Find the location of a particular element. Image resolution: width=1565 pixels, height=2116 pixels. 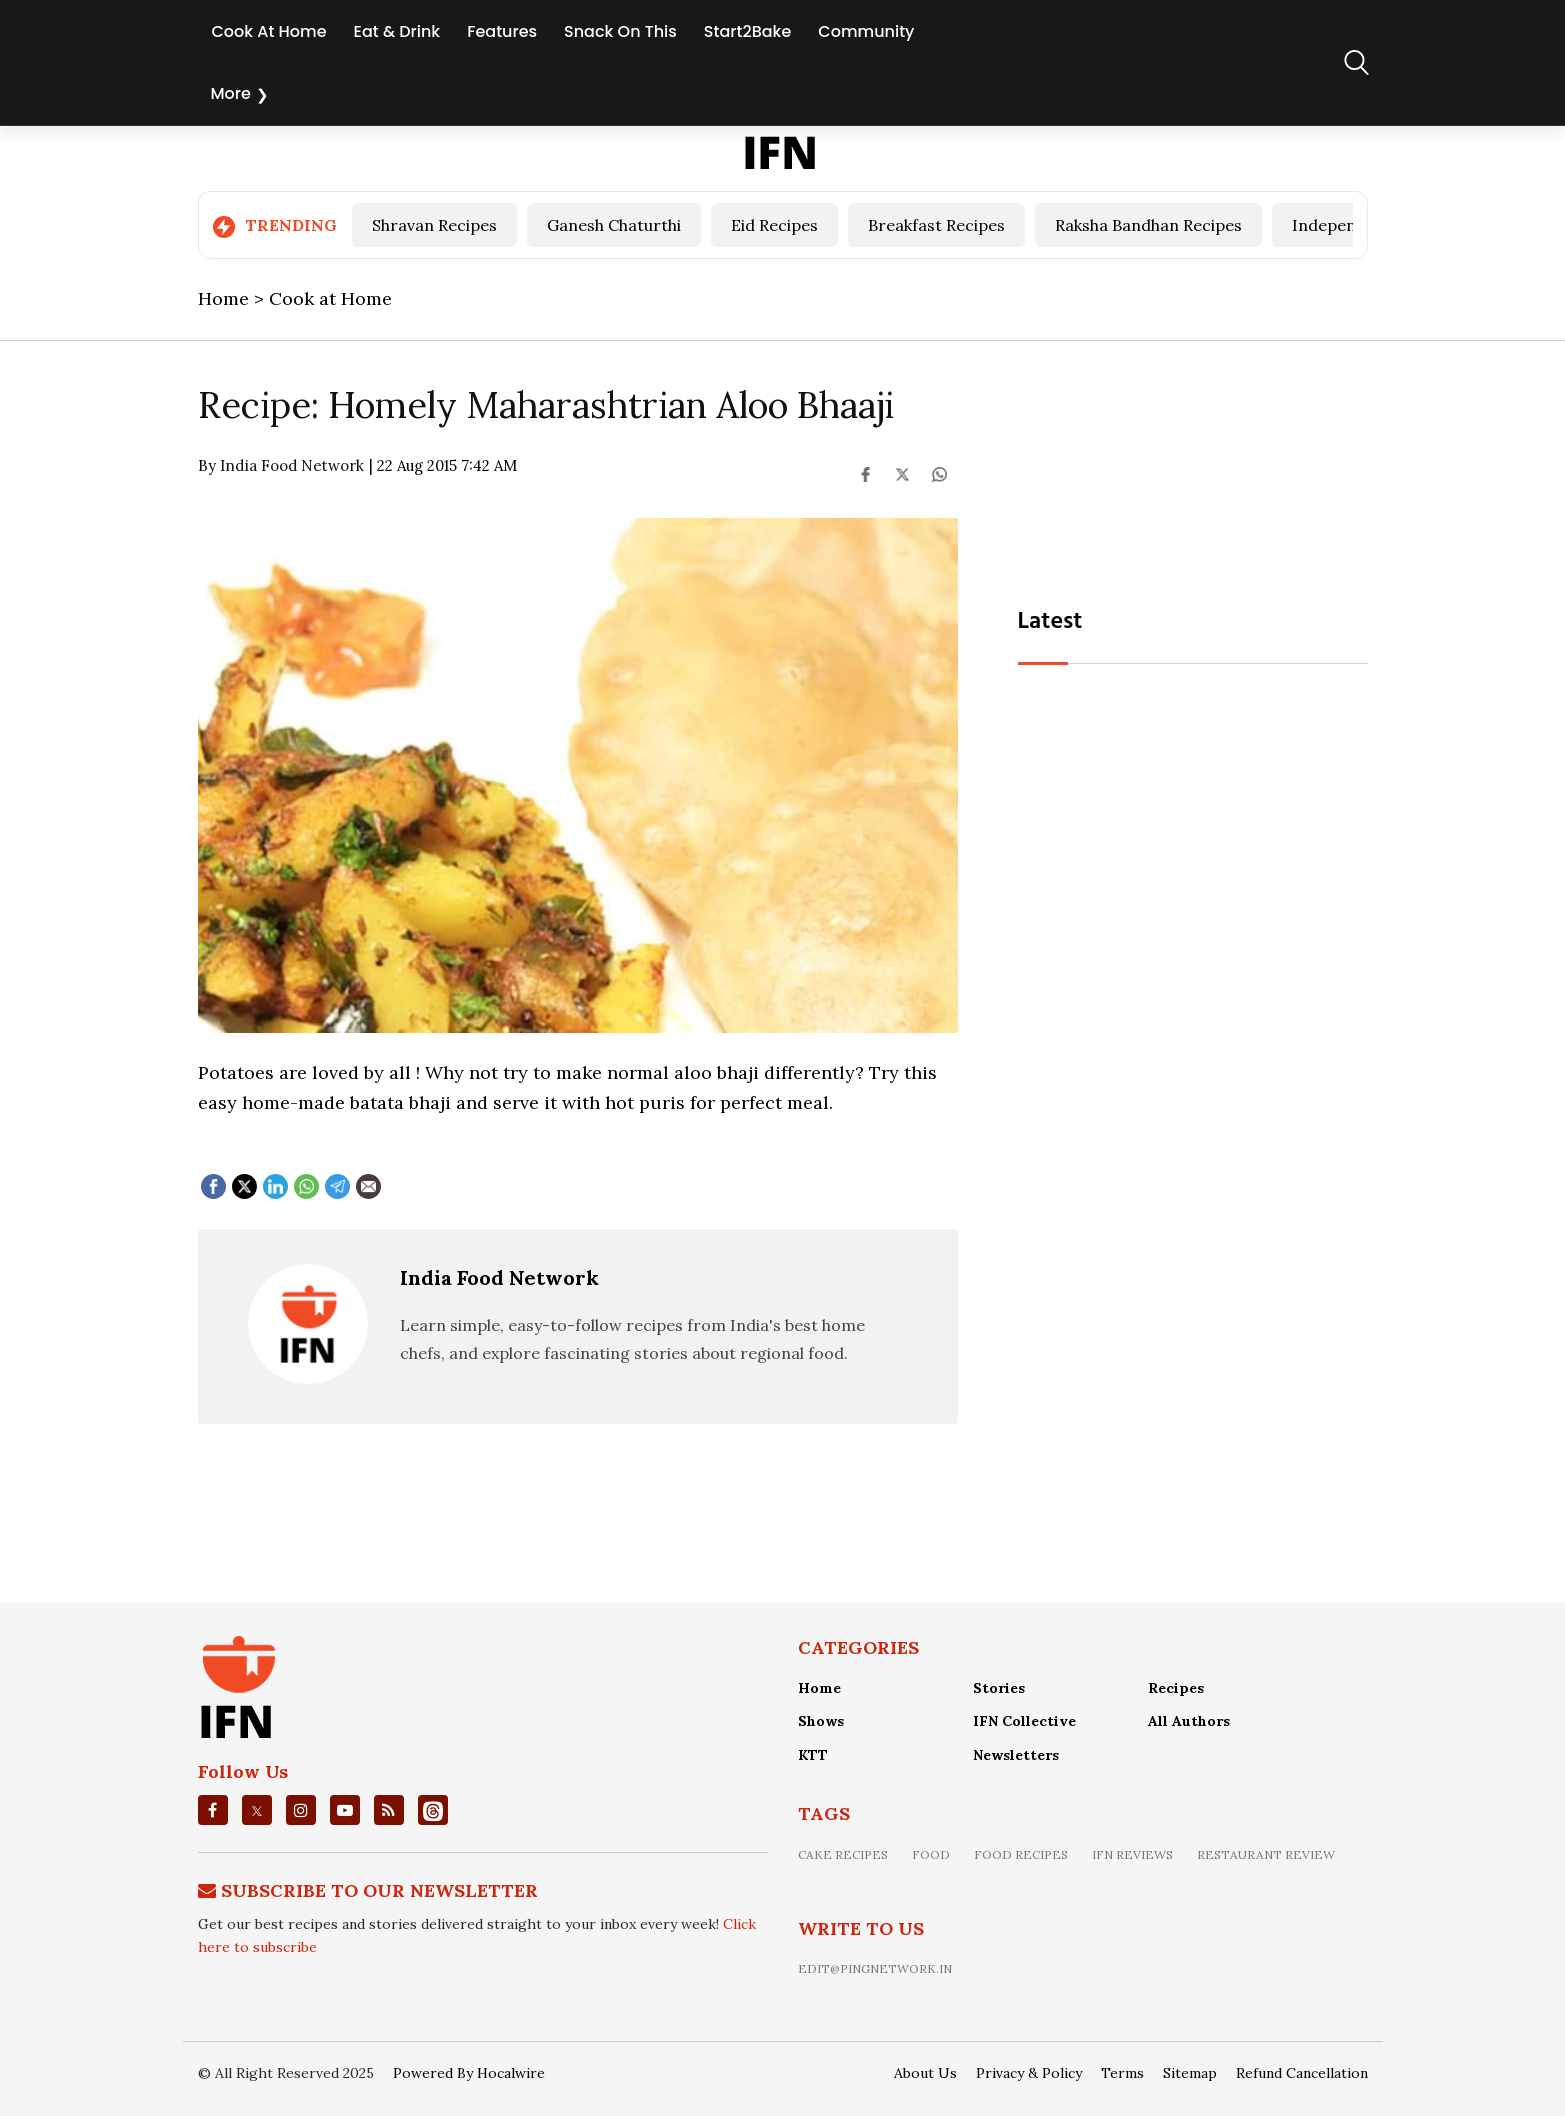

Raksha Bandhan Recipes is located at coordinates (1148, 225).